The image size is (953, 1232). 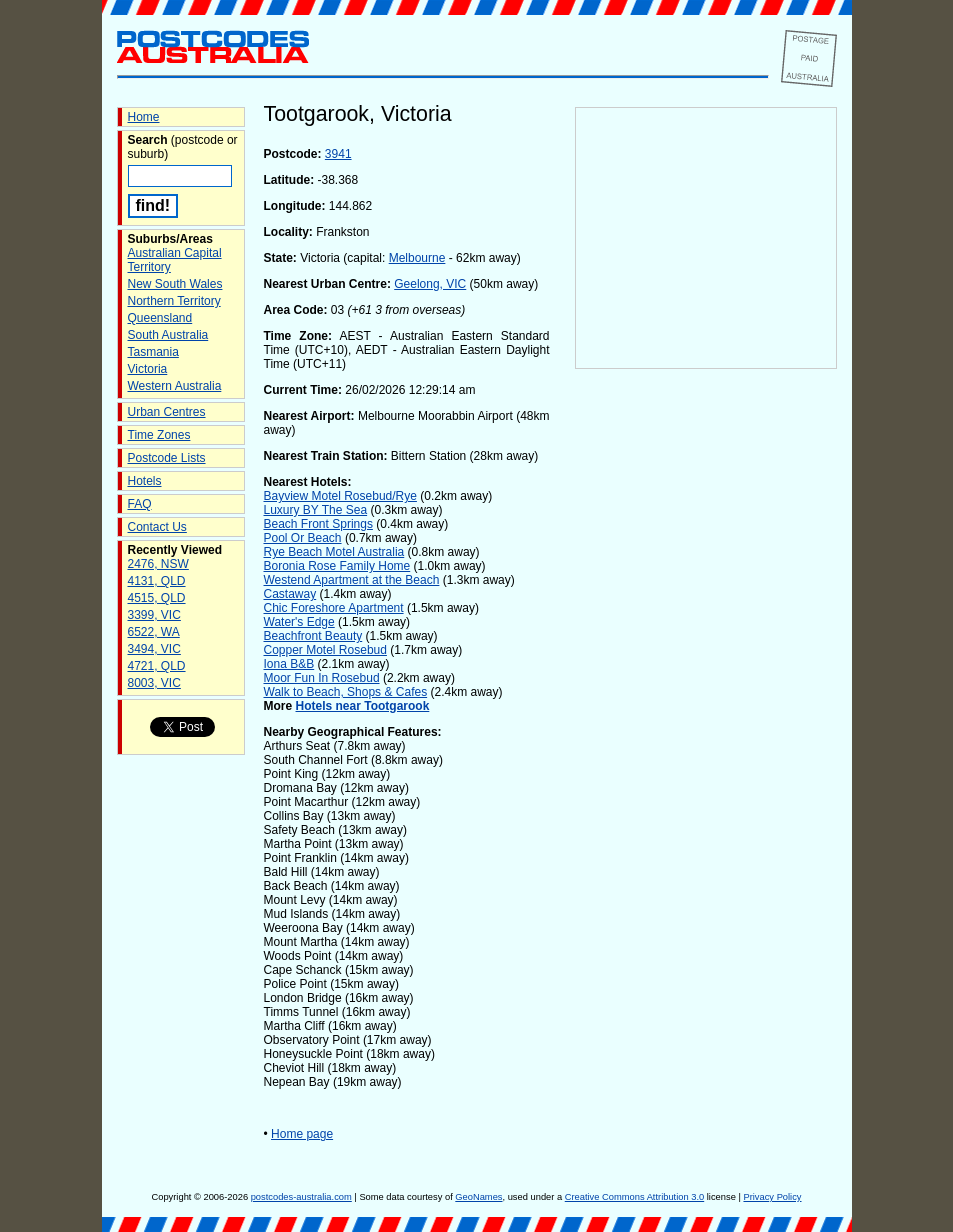 I want to click on Water's Edge, so click(x=299, y=622).